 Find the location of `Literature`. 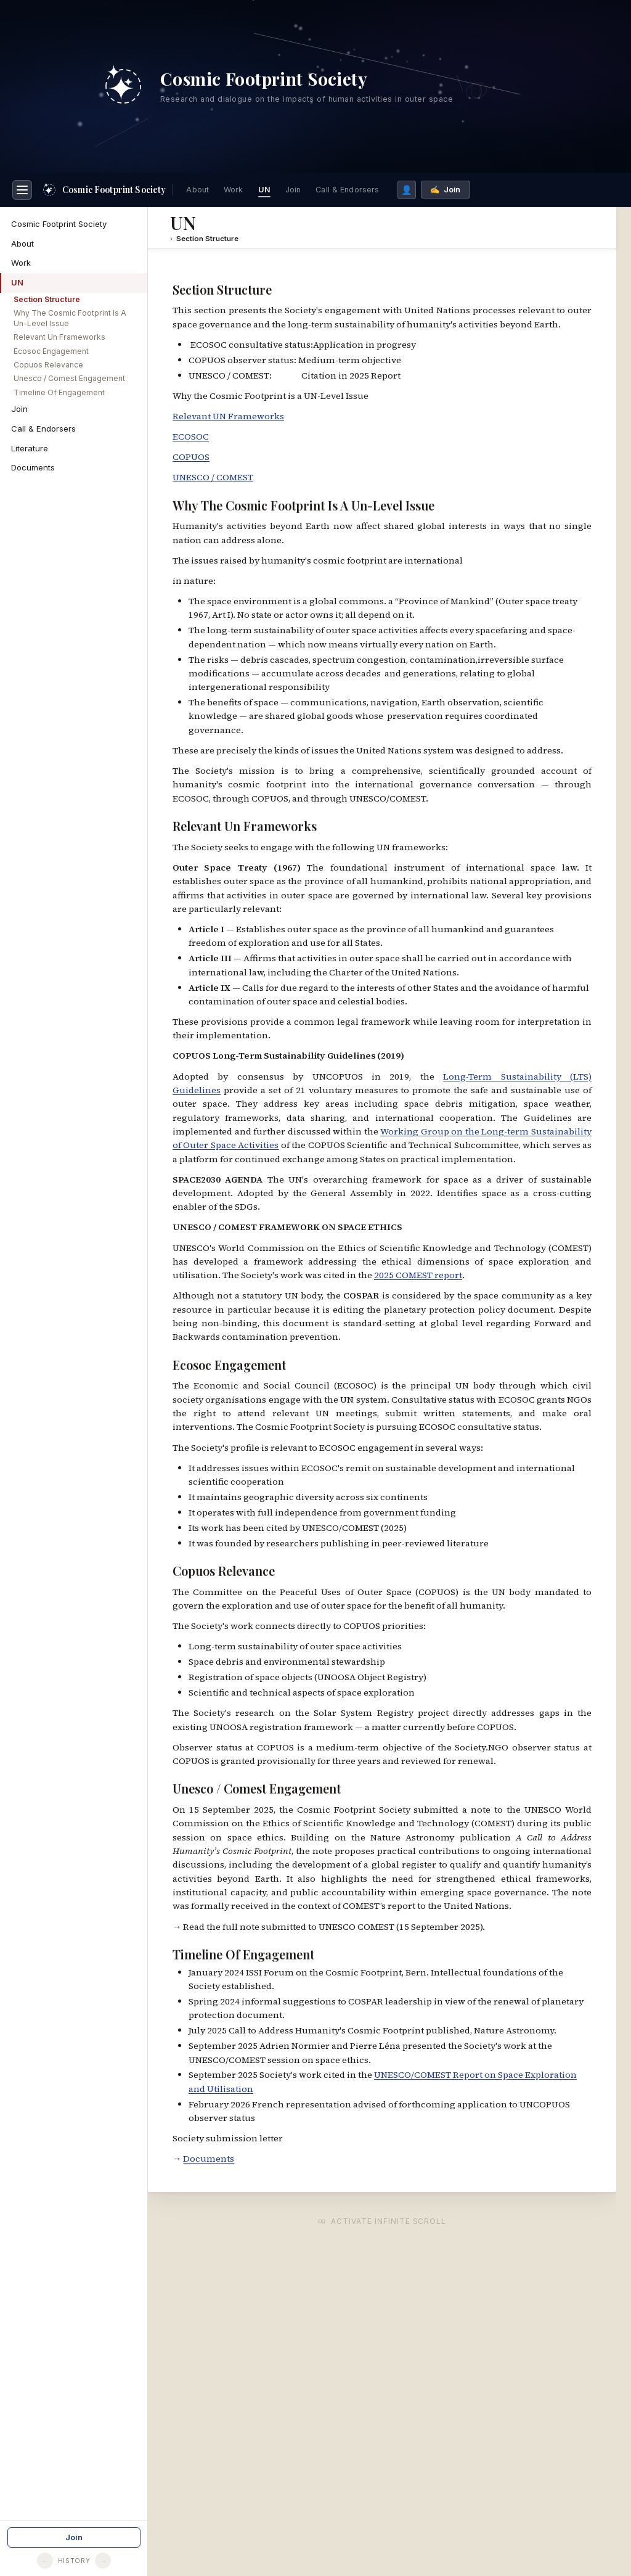

Literature is located at coordinates (29, 444).